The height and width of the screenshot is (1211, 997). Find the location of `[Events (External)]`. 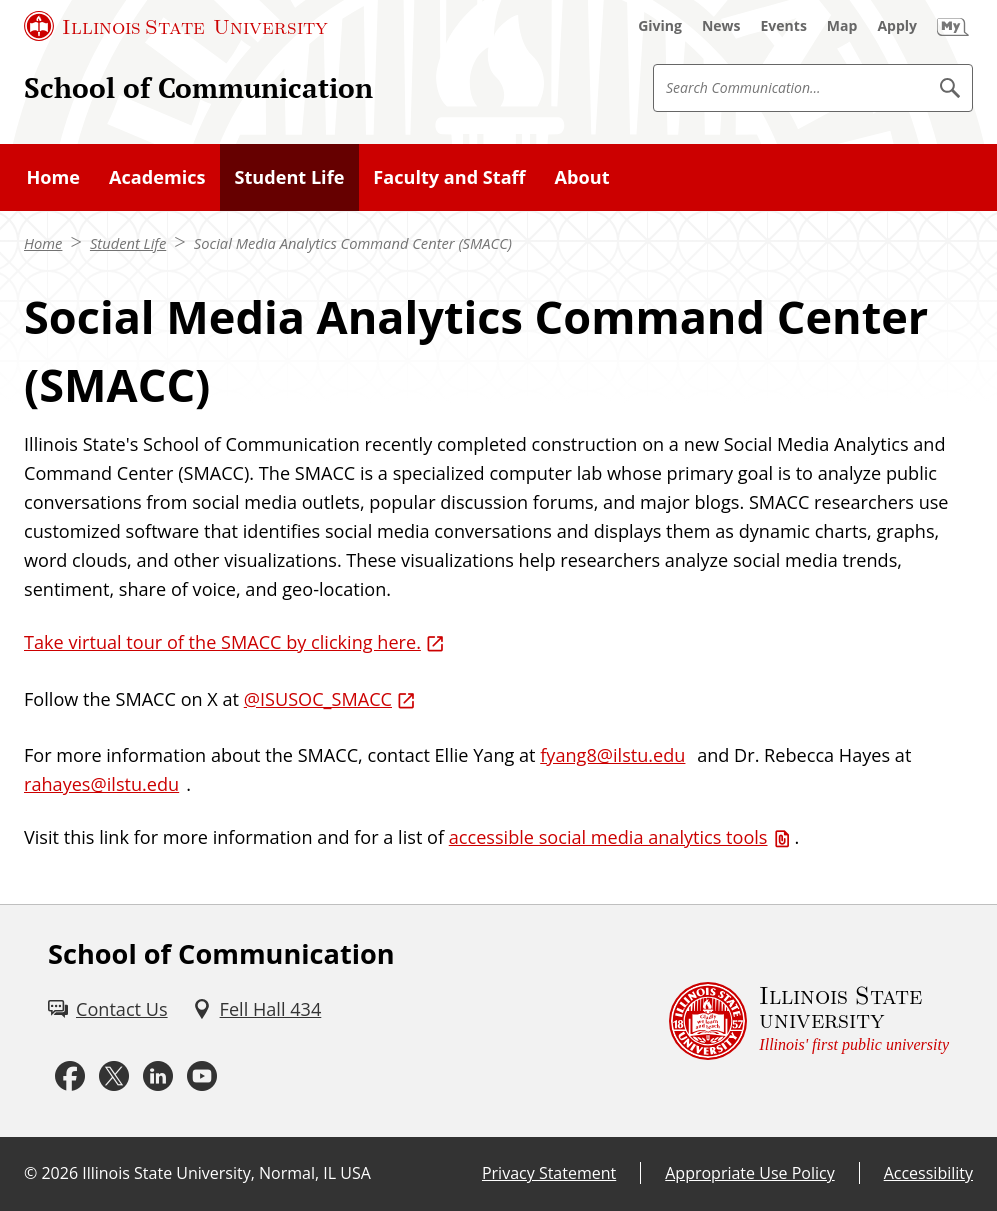

[Events (External)] is located at coordinates (784, 26).